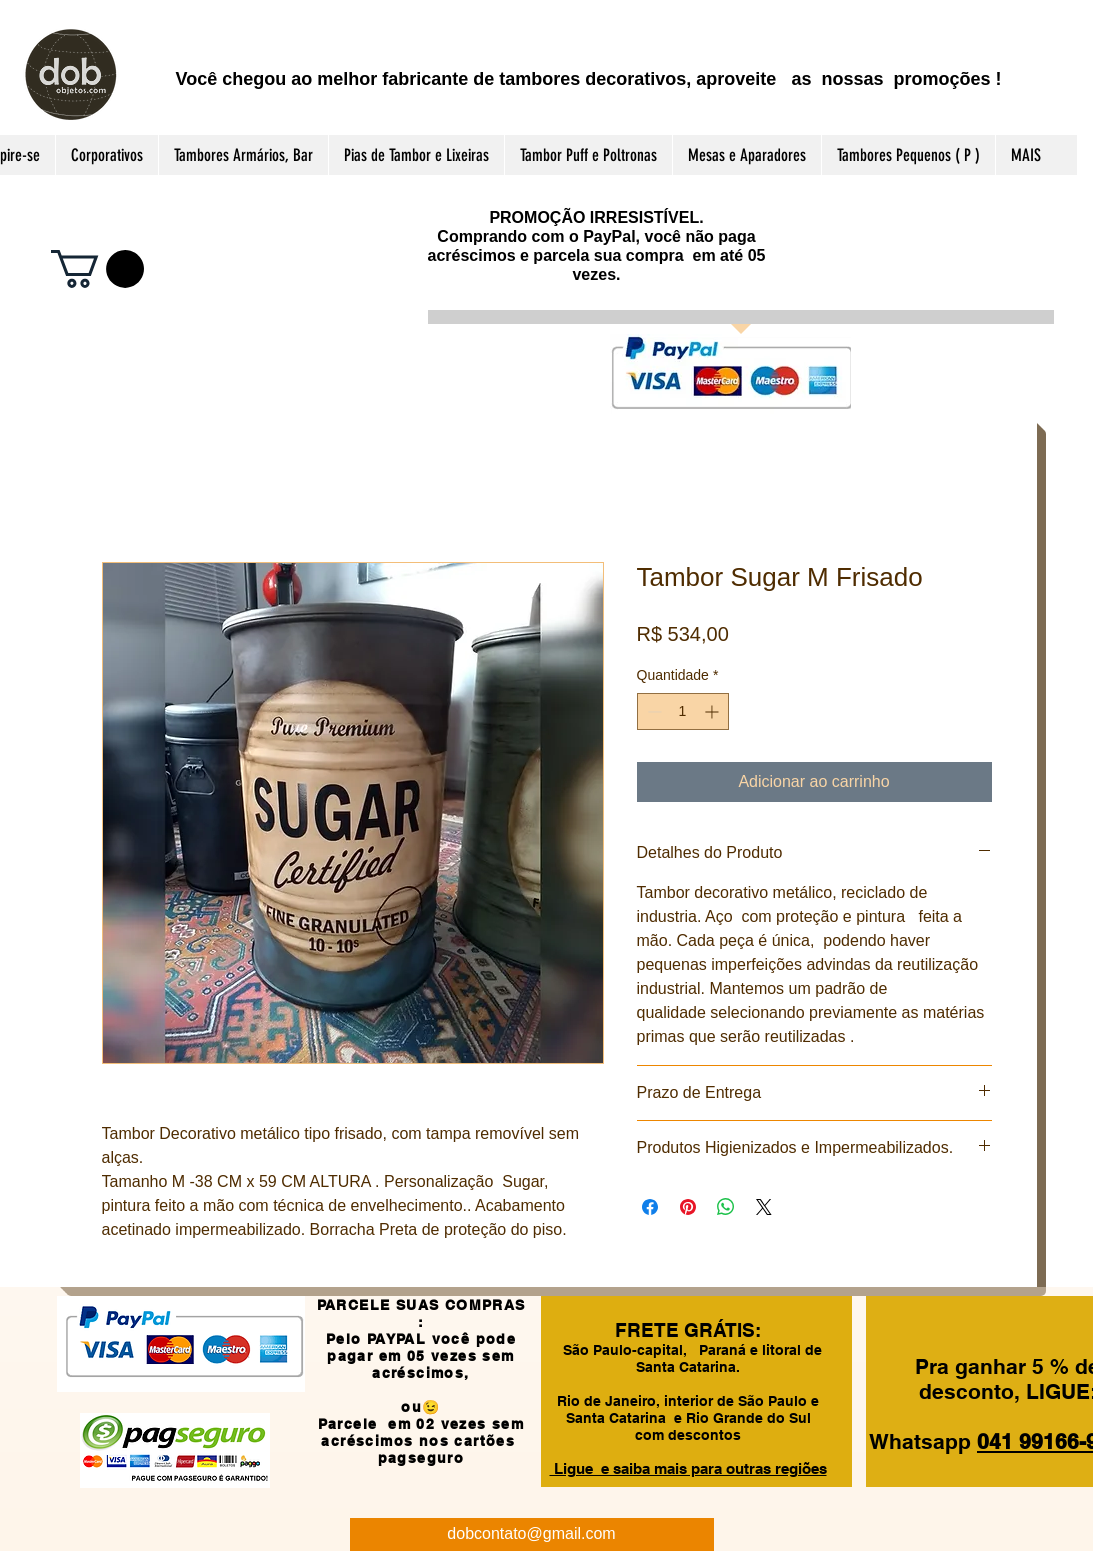 The width and height of the screenshot is (1093, 1551). Describe the element at coordinates (726, 1207) in the screenshot. I see `[Compartilhar no WhatsApp]` at that location.